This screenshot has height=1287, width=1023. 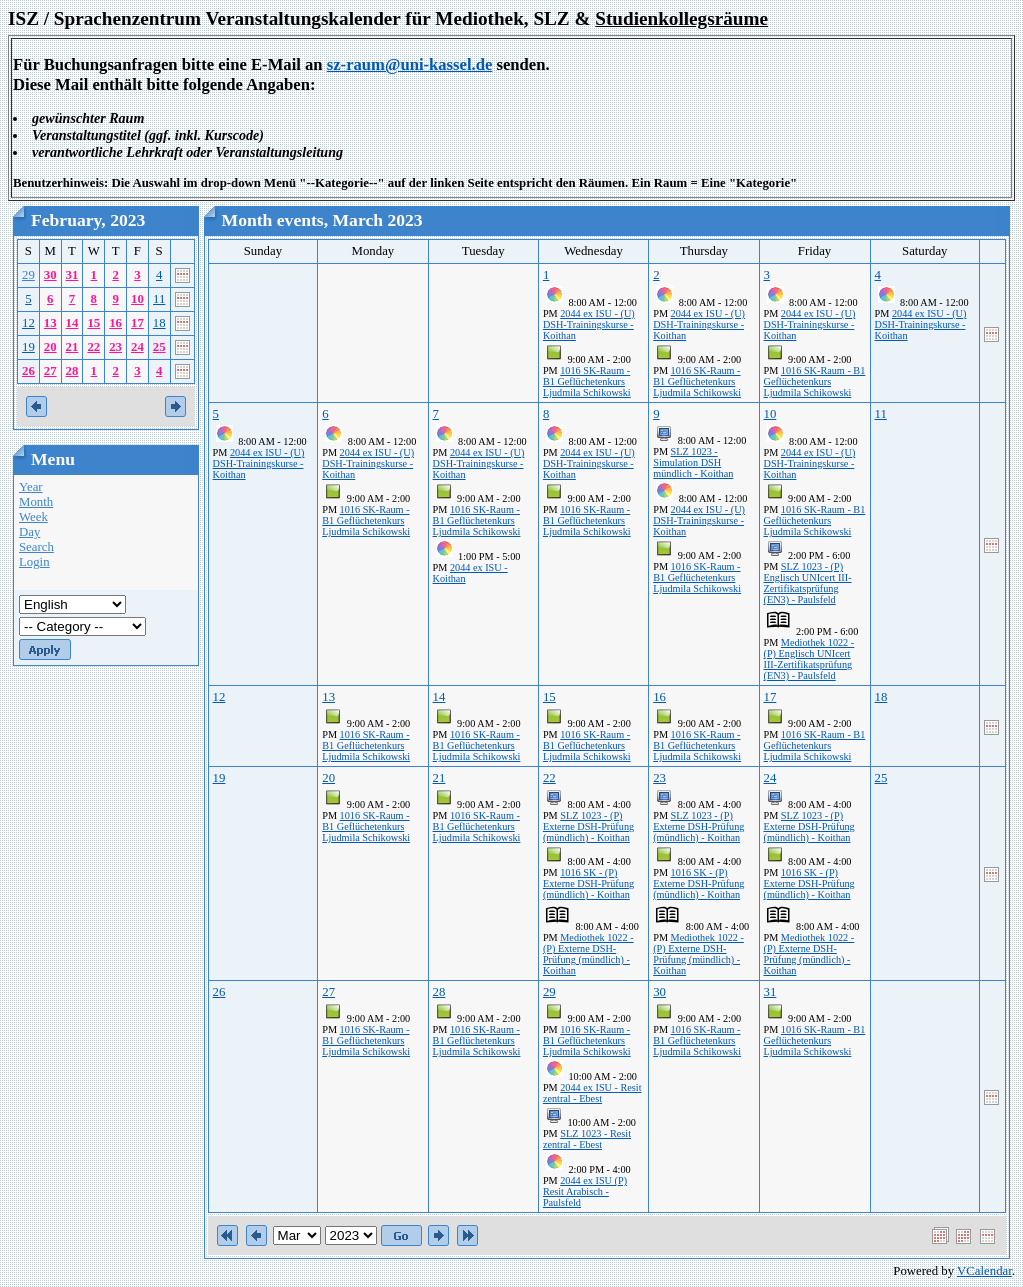 What do you see at coordinates (588, 826) in the screenshot?
I see `SLZ 1023 - (P) Externe DSH-Prüfung (mündlich) - Koithan` at bounding box center [588, 826].